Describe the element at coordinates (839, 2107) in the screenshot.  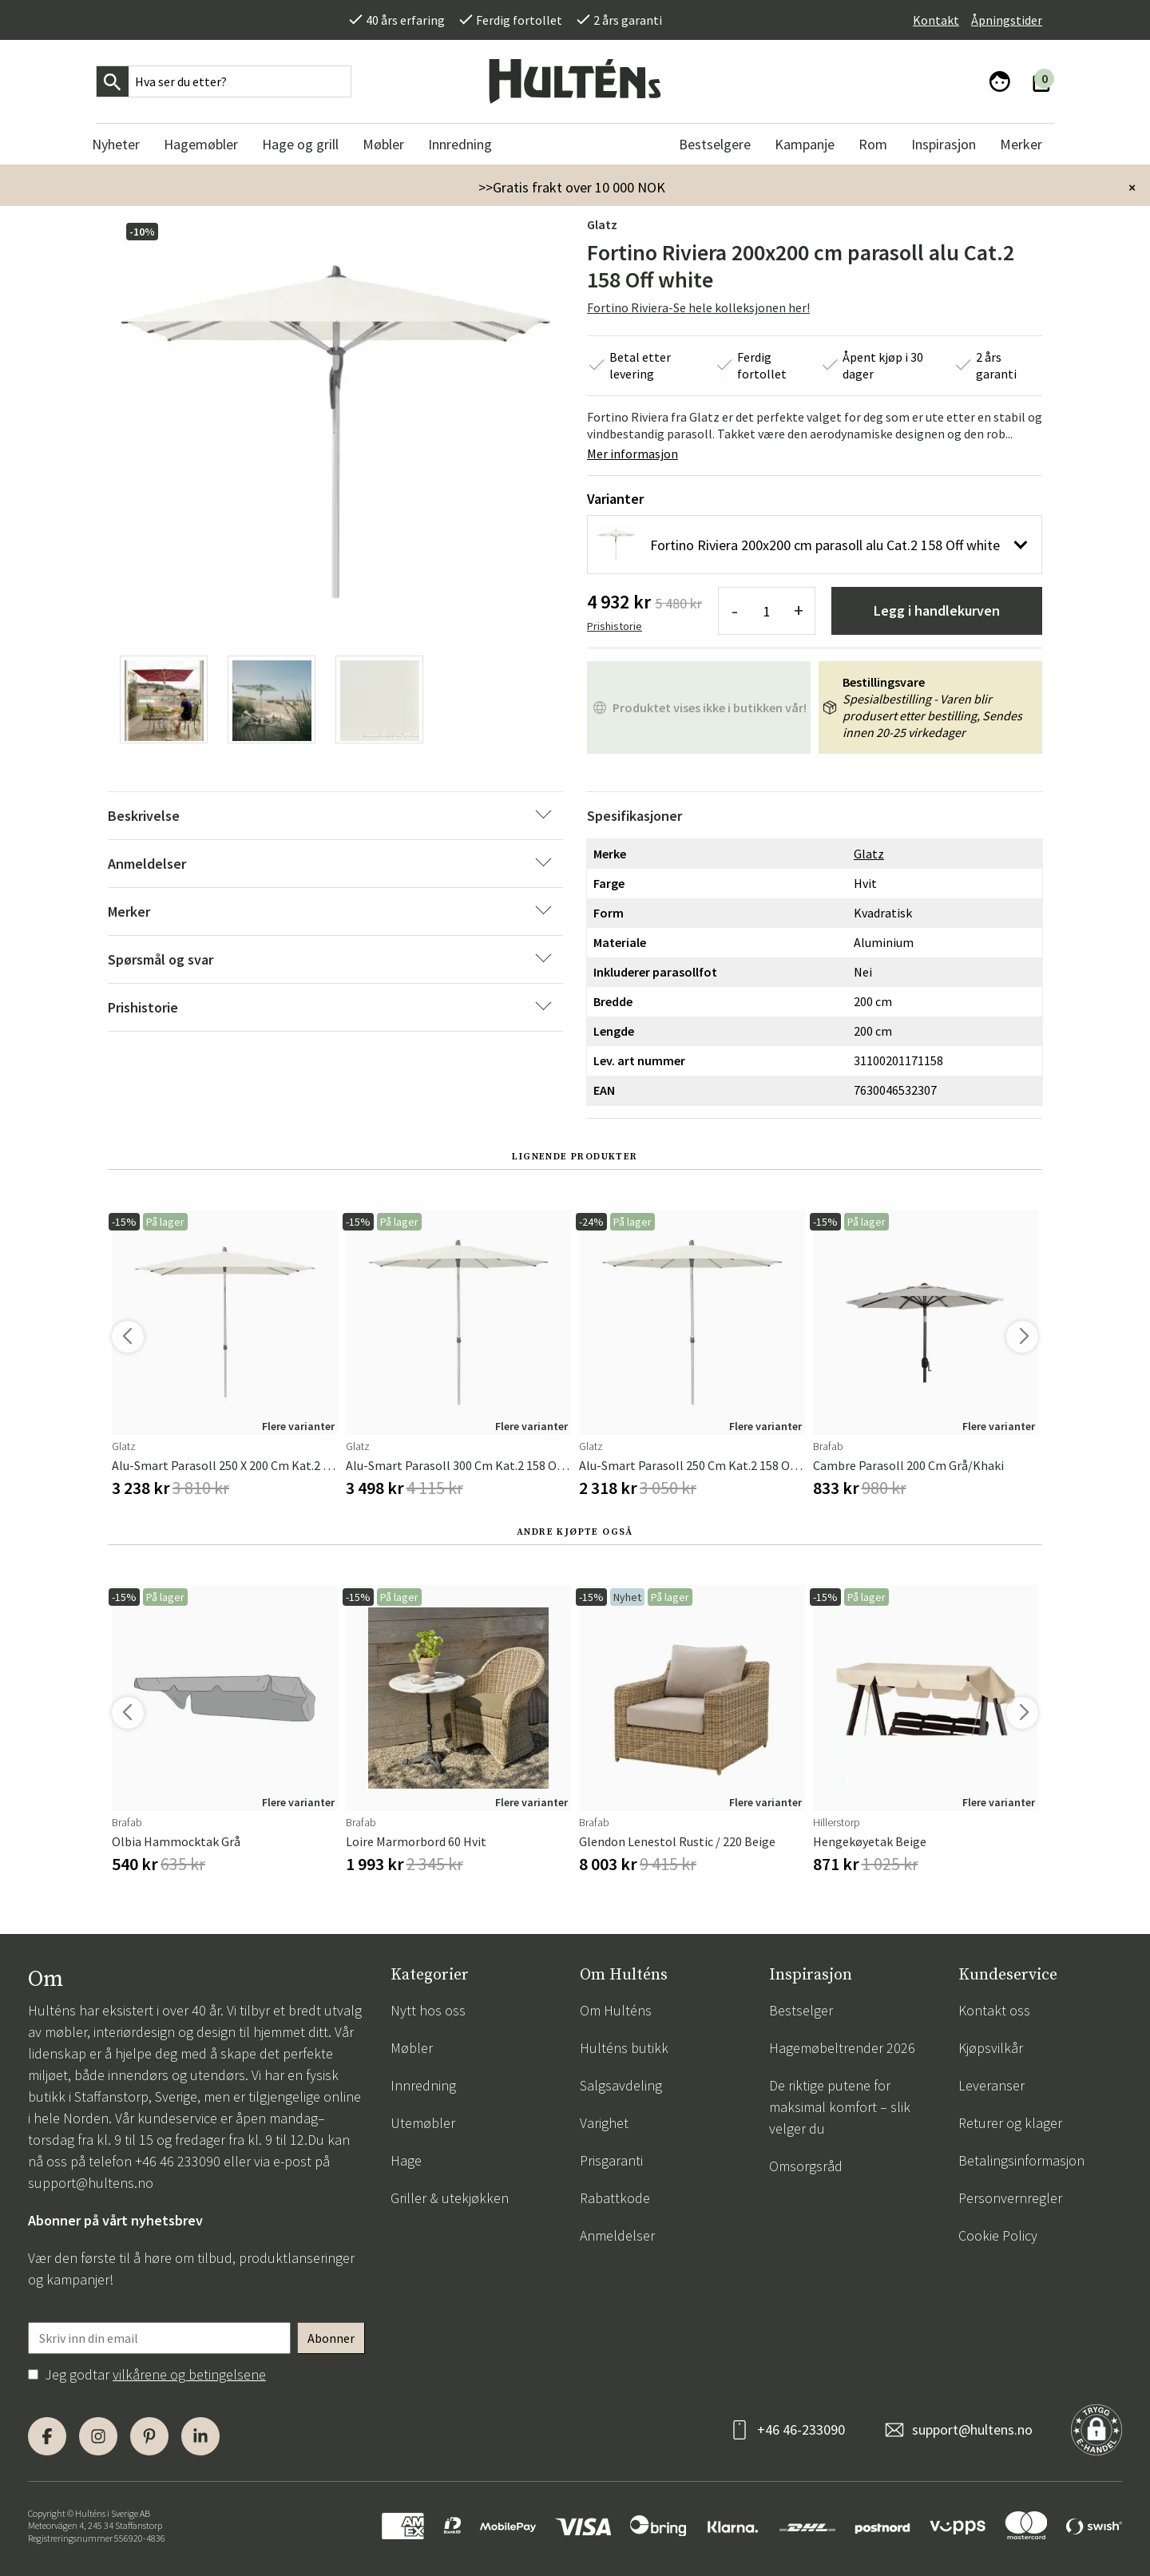
I see `De riktige putene for maksimal komfort – slik velger du` at that location.